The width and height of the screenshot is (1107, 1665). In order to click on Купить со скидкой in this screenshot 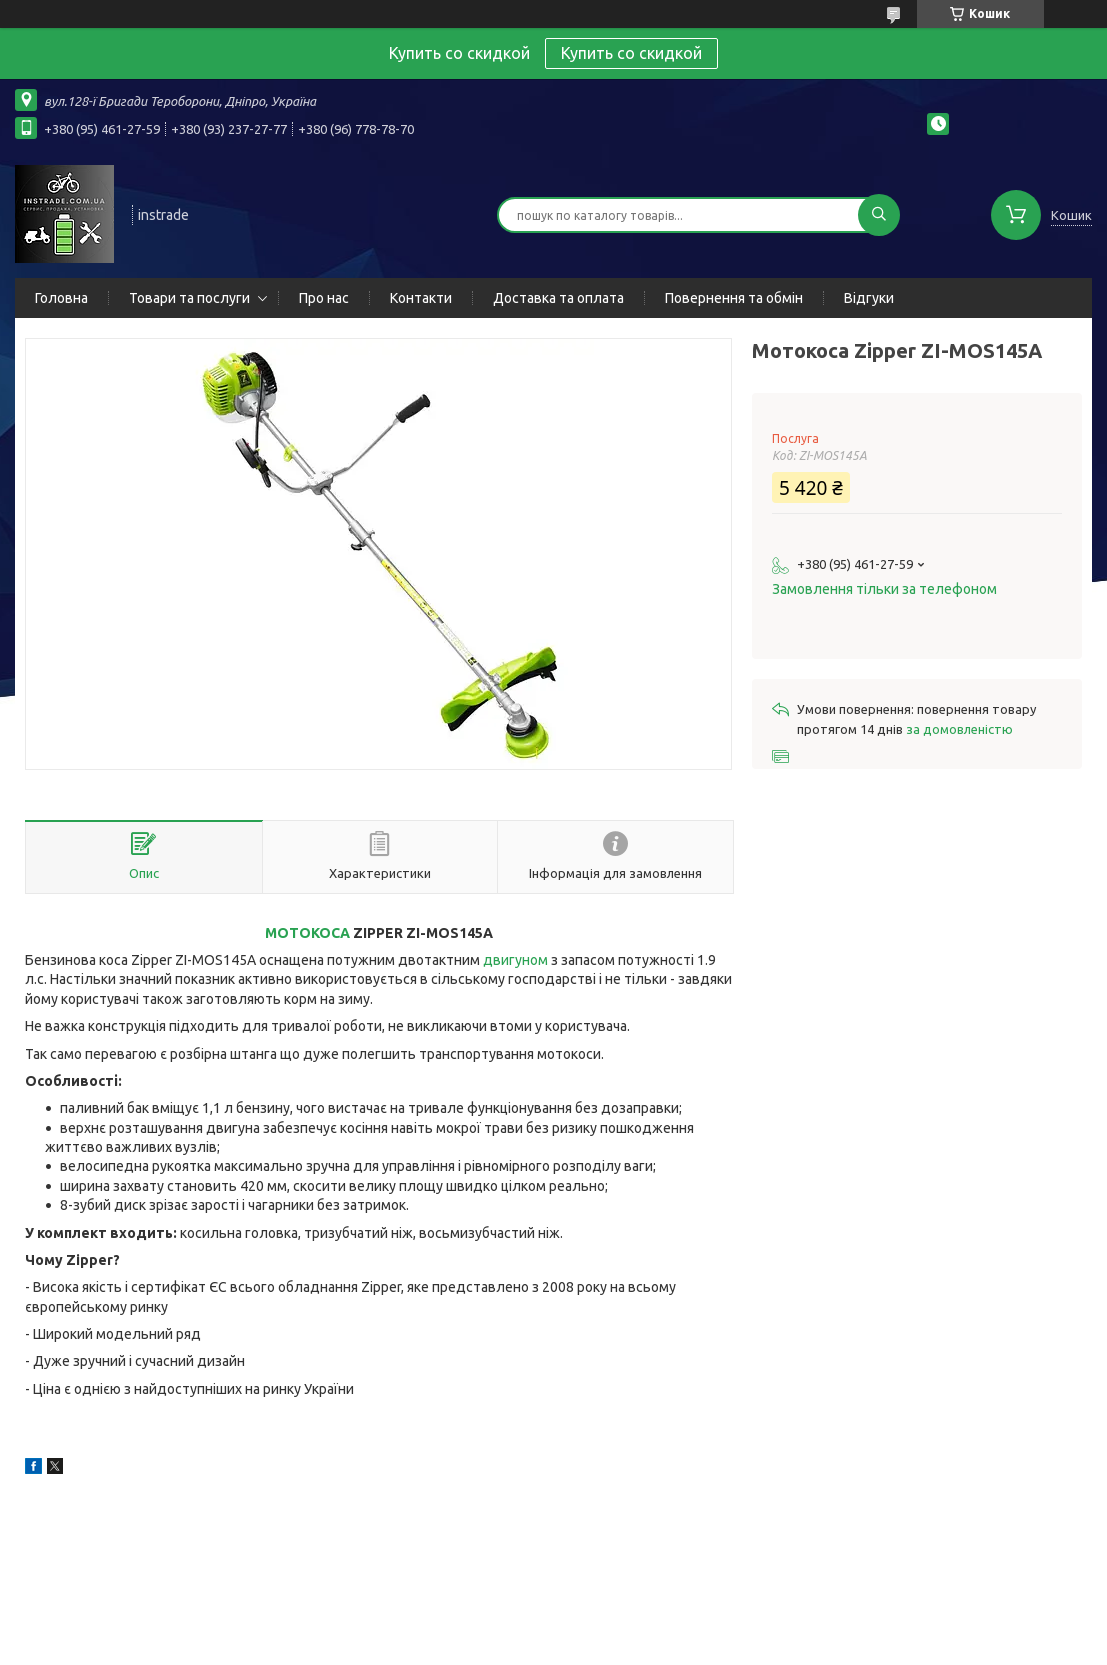, I will do `click(631, 53)`.